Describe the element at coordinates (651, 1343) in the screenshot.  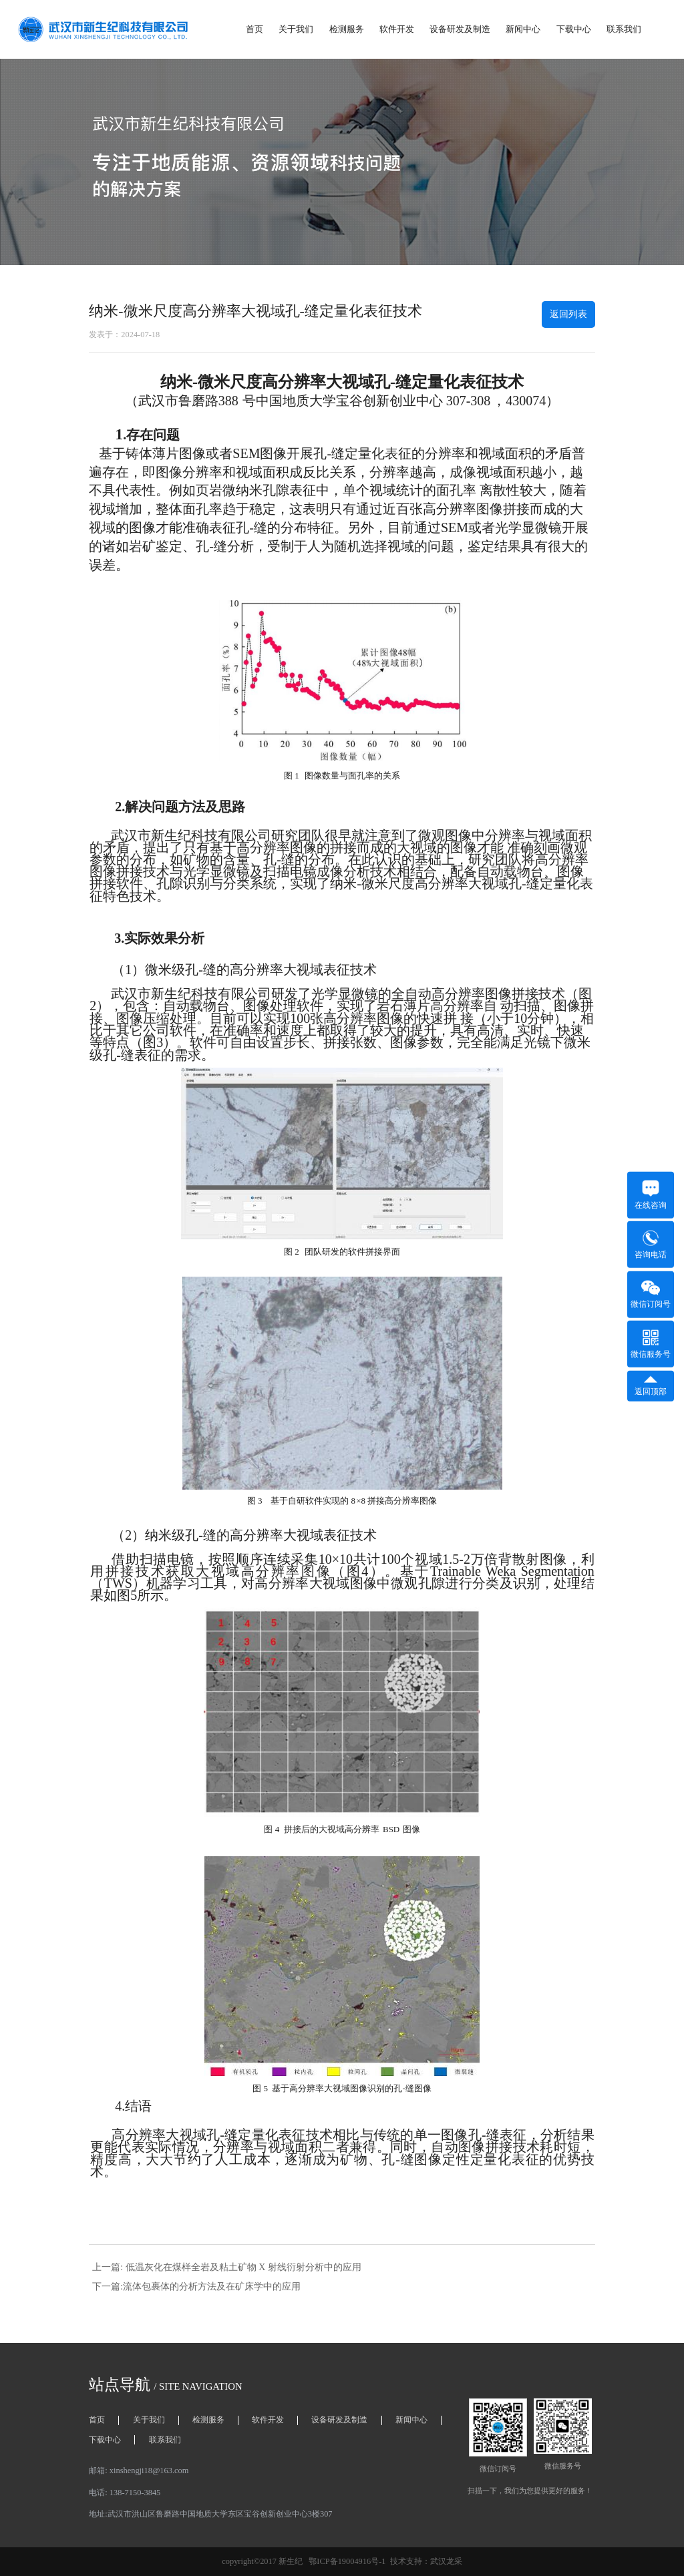
I see `微信服务号` at that location.